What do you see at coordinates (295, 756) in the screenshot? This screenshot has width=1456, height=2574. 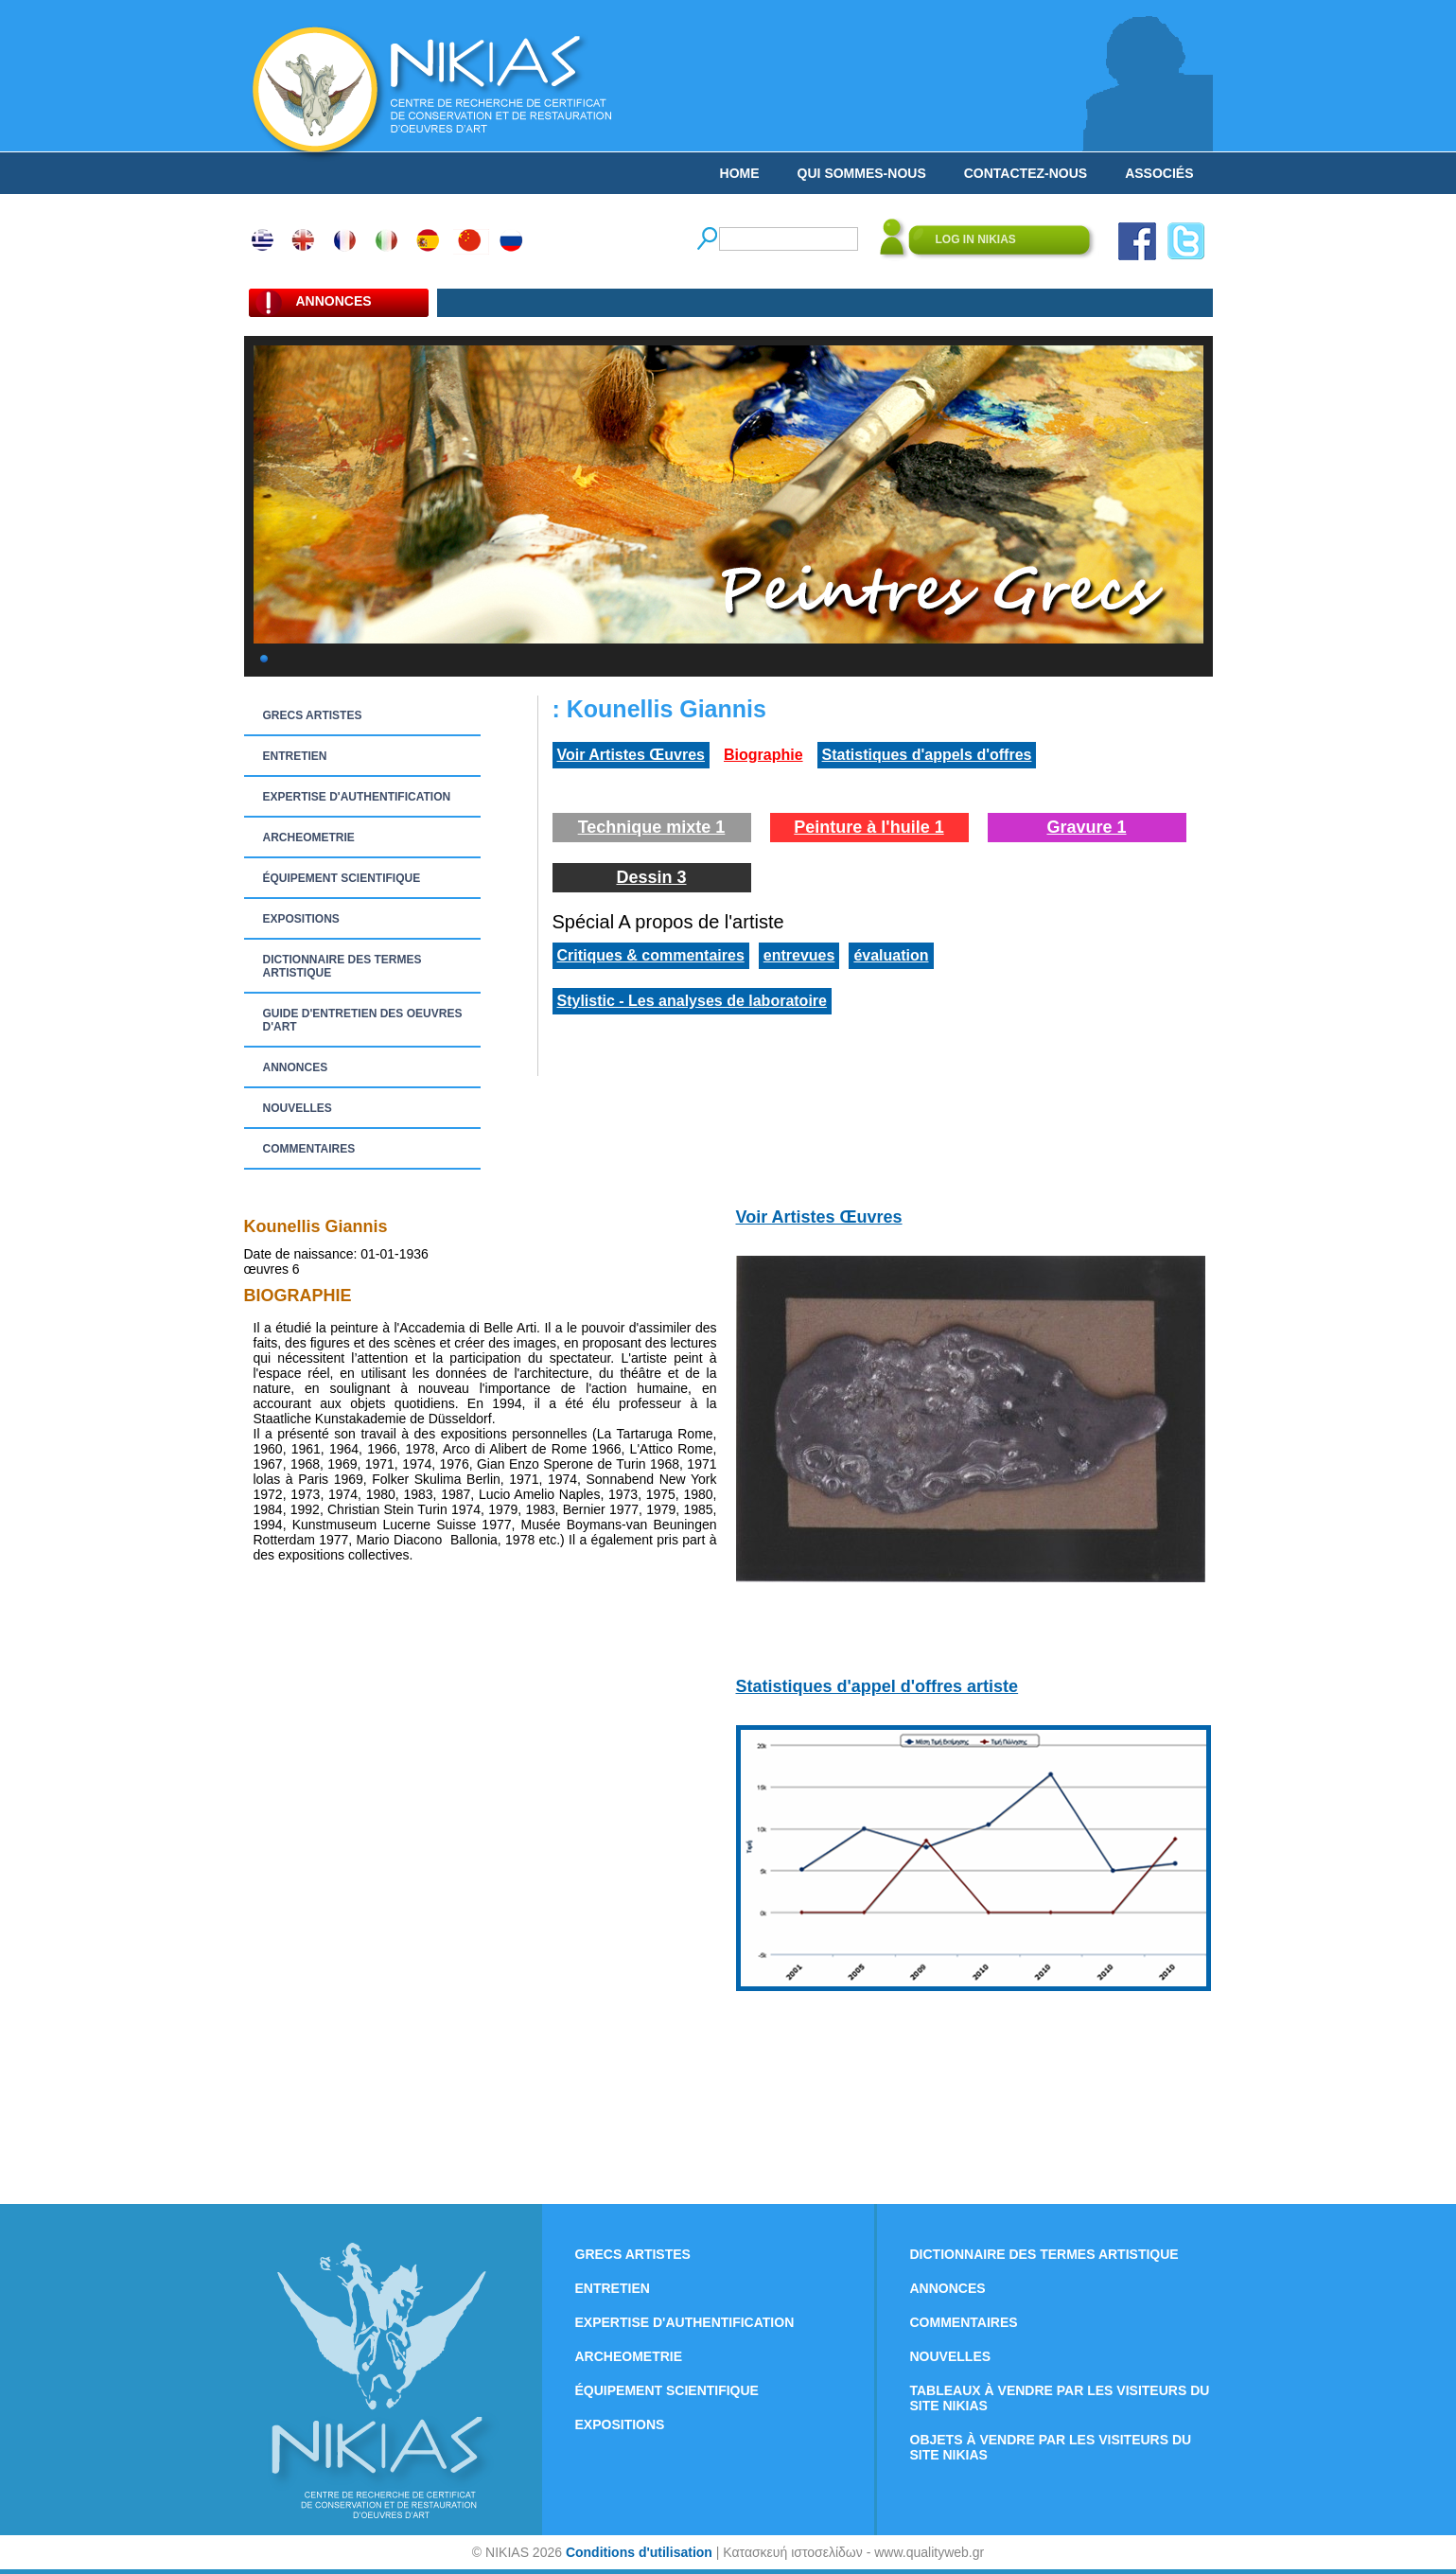 I see `ENTRETIEN` at bounding box center [295, 756].